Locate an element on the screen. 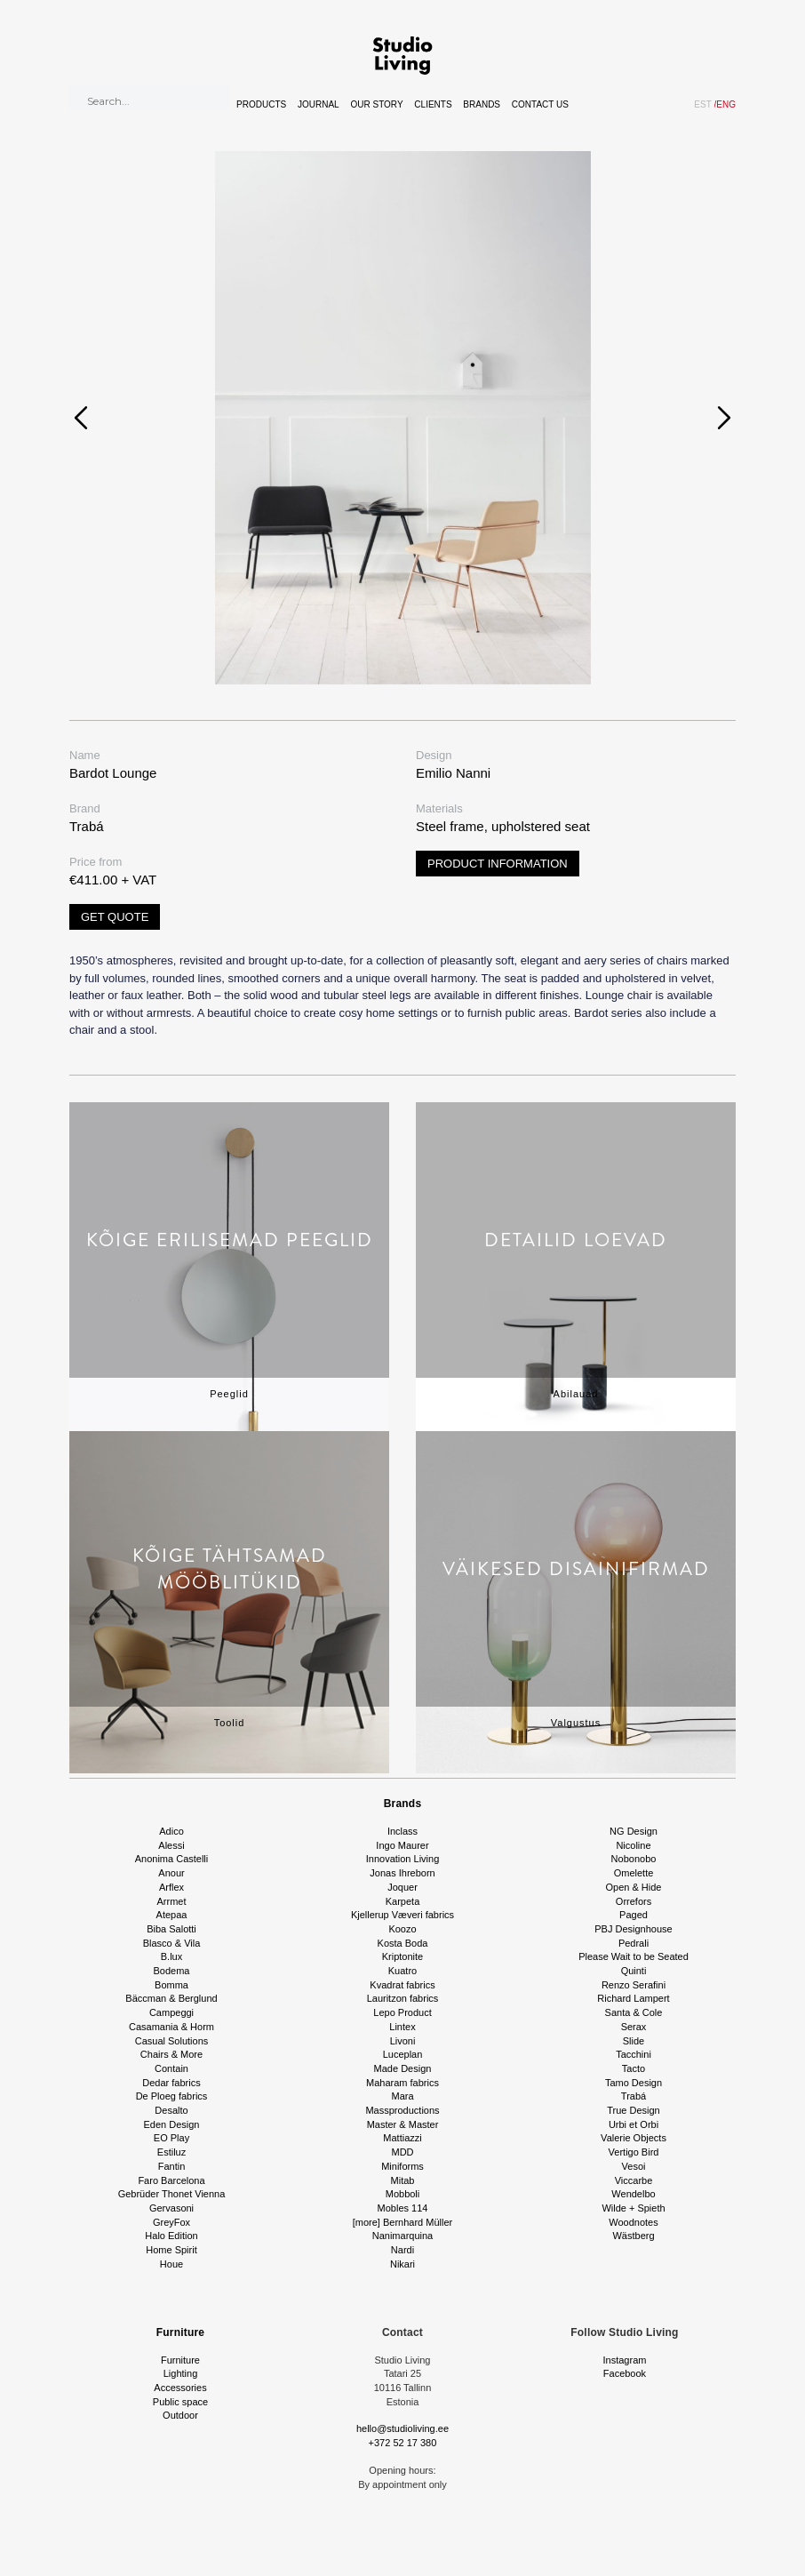  Home Spirit is located at coordinates (171, 2249).